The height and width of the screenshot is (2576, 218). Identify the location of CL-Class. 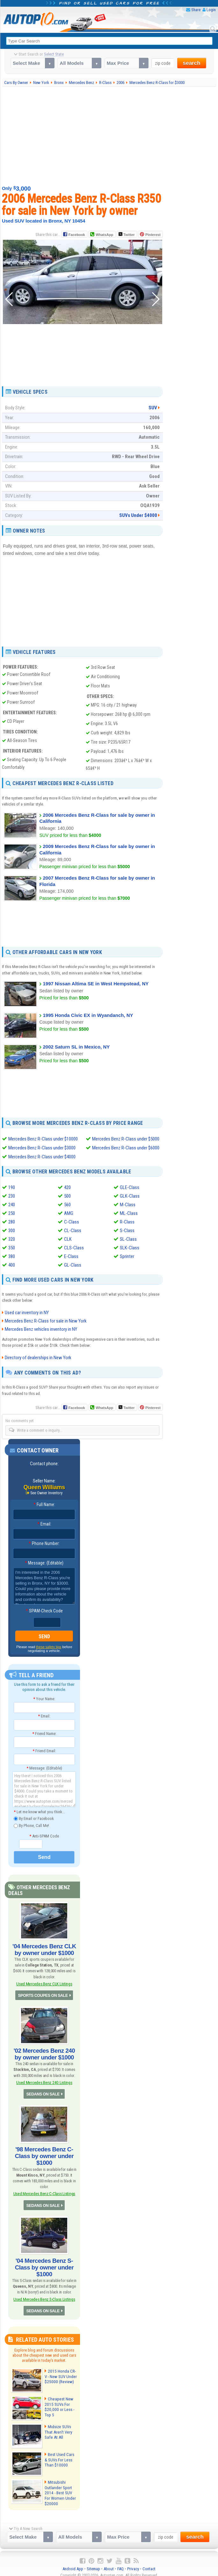
(72, 1230).